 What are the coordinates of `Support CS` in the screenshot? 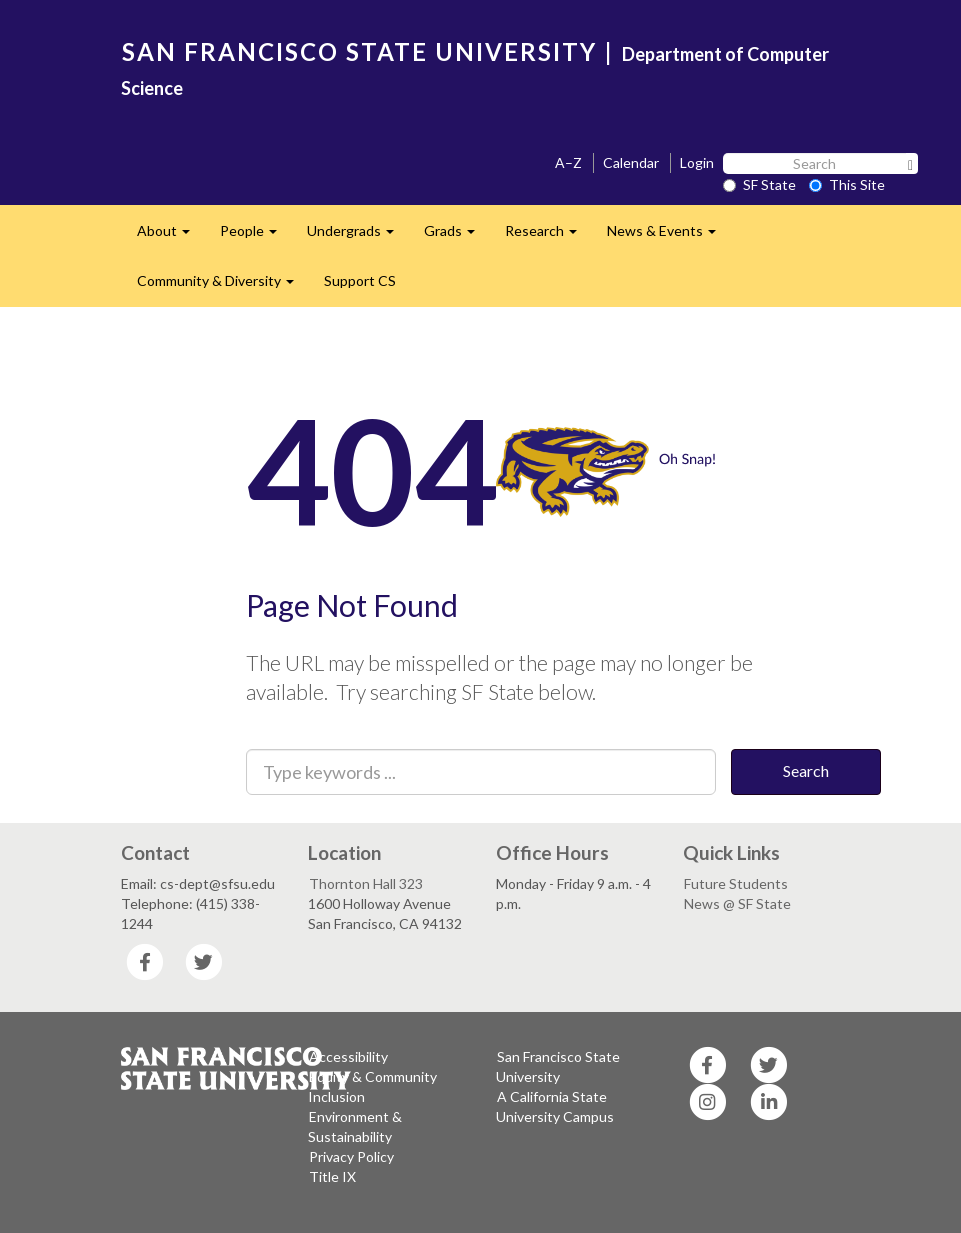 It's located at (360, 280).